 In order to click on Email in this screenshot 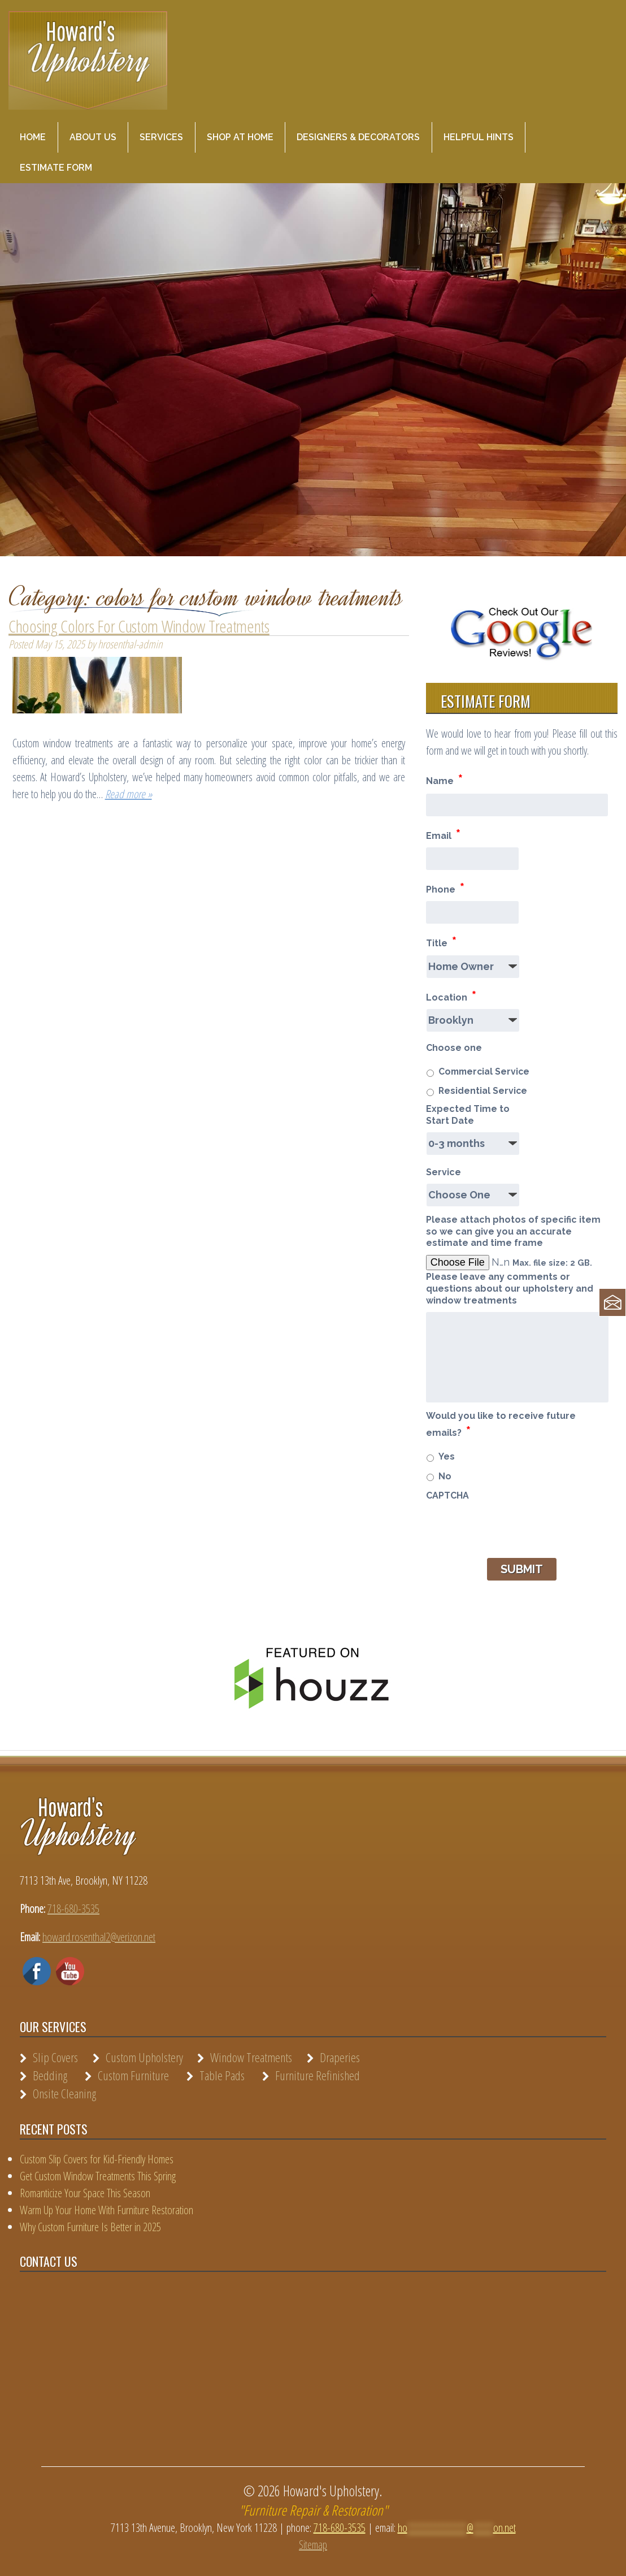, I will do `click(443, 834)`.